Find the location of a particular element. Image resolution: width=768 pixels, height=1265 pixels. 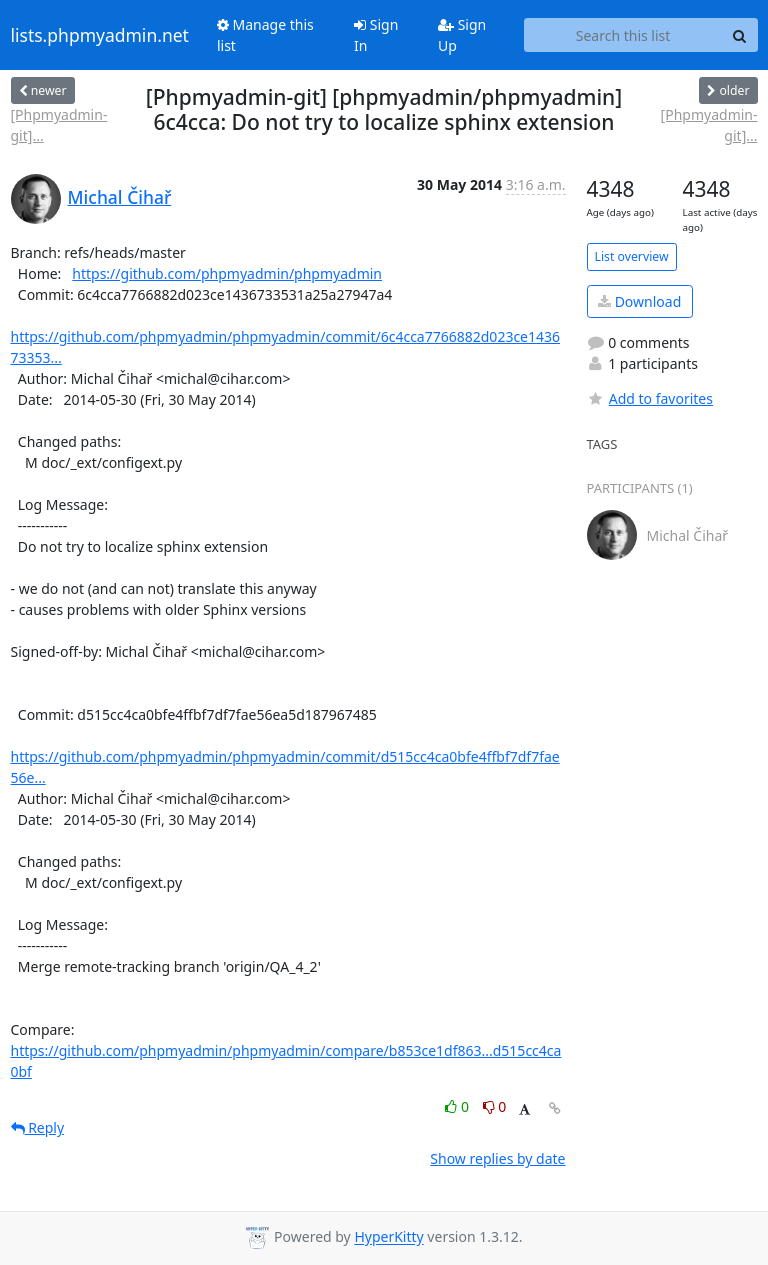

Michal Čihař is located at coordinates (120, 197).